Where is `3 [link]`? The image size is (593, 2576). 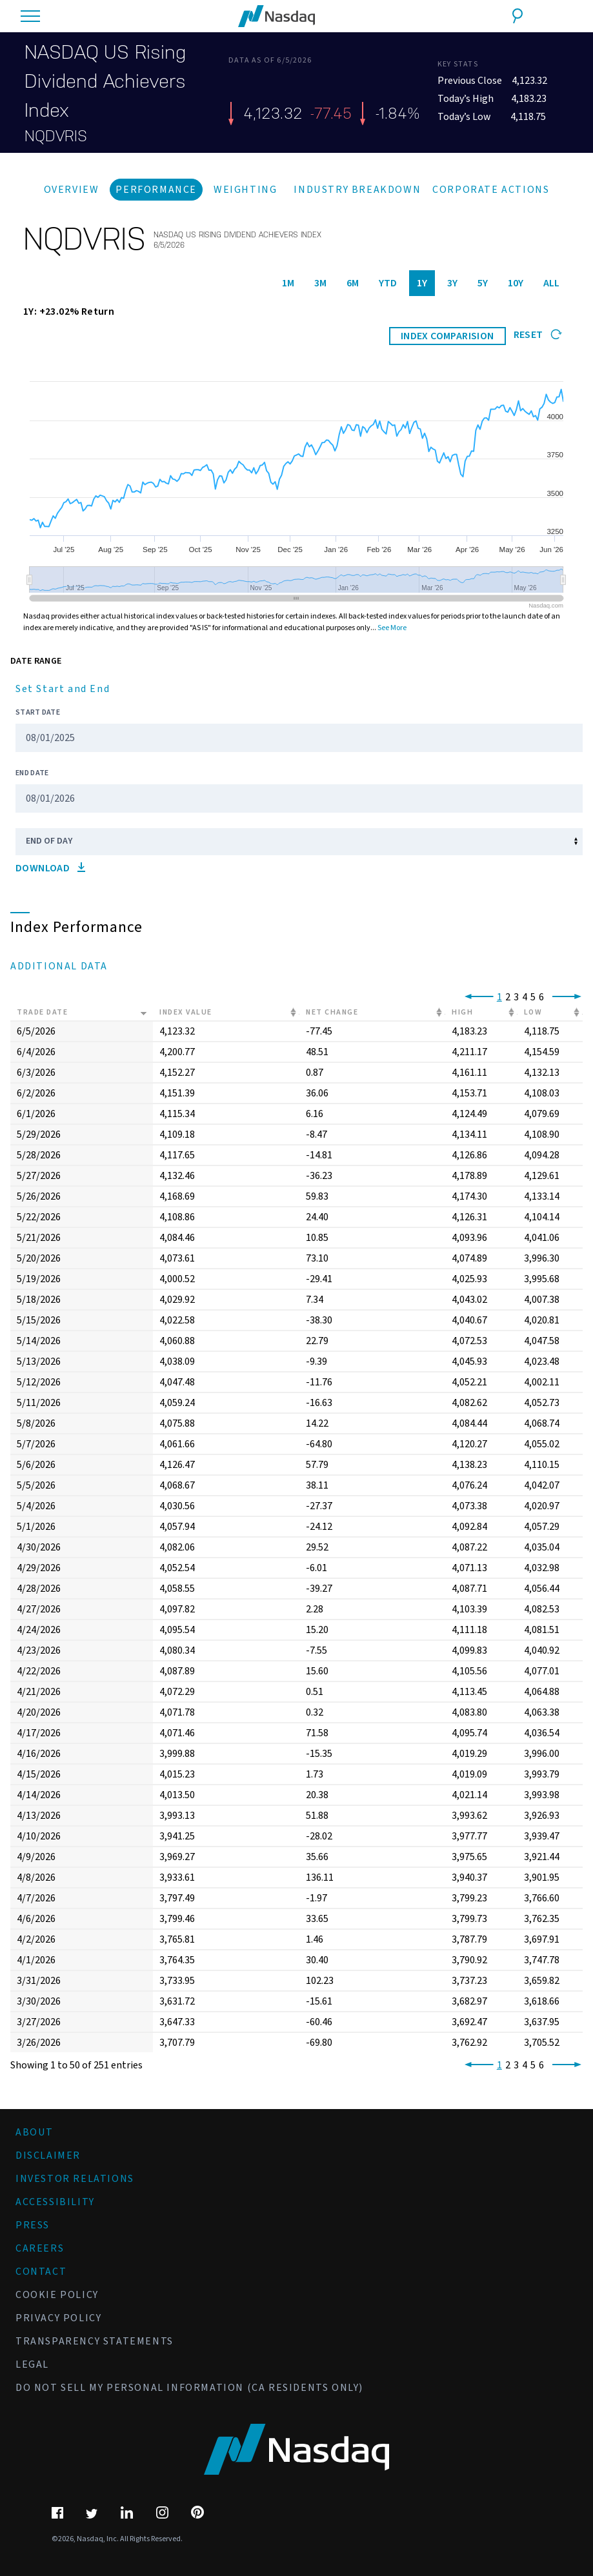 3 [link] is located at coordinates (516, 997).